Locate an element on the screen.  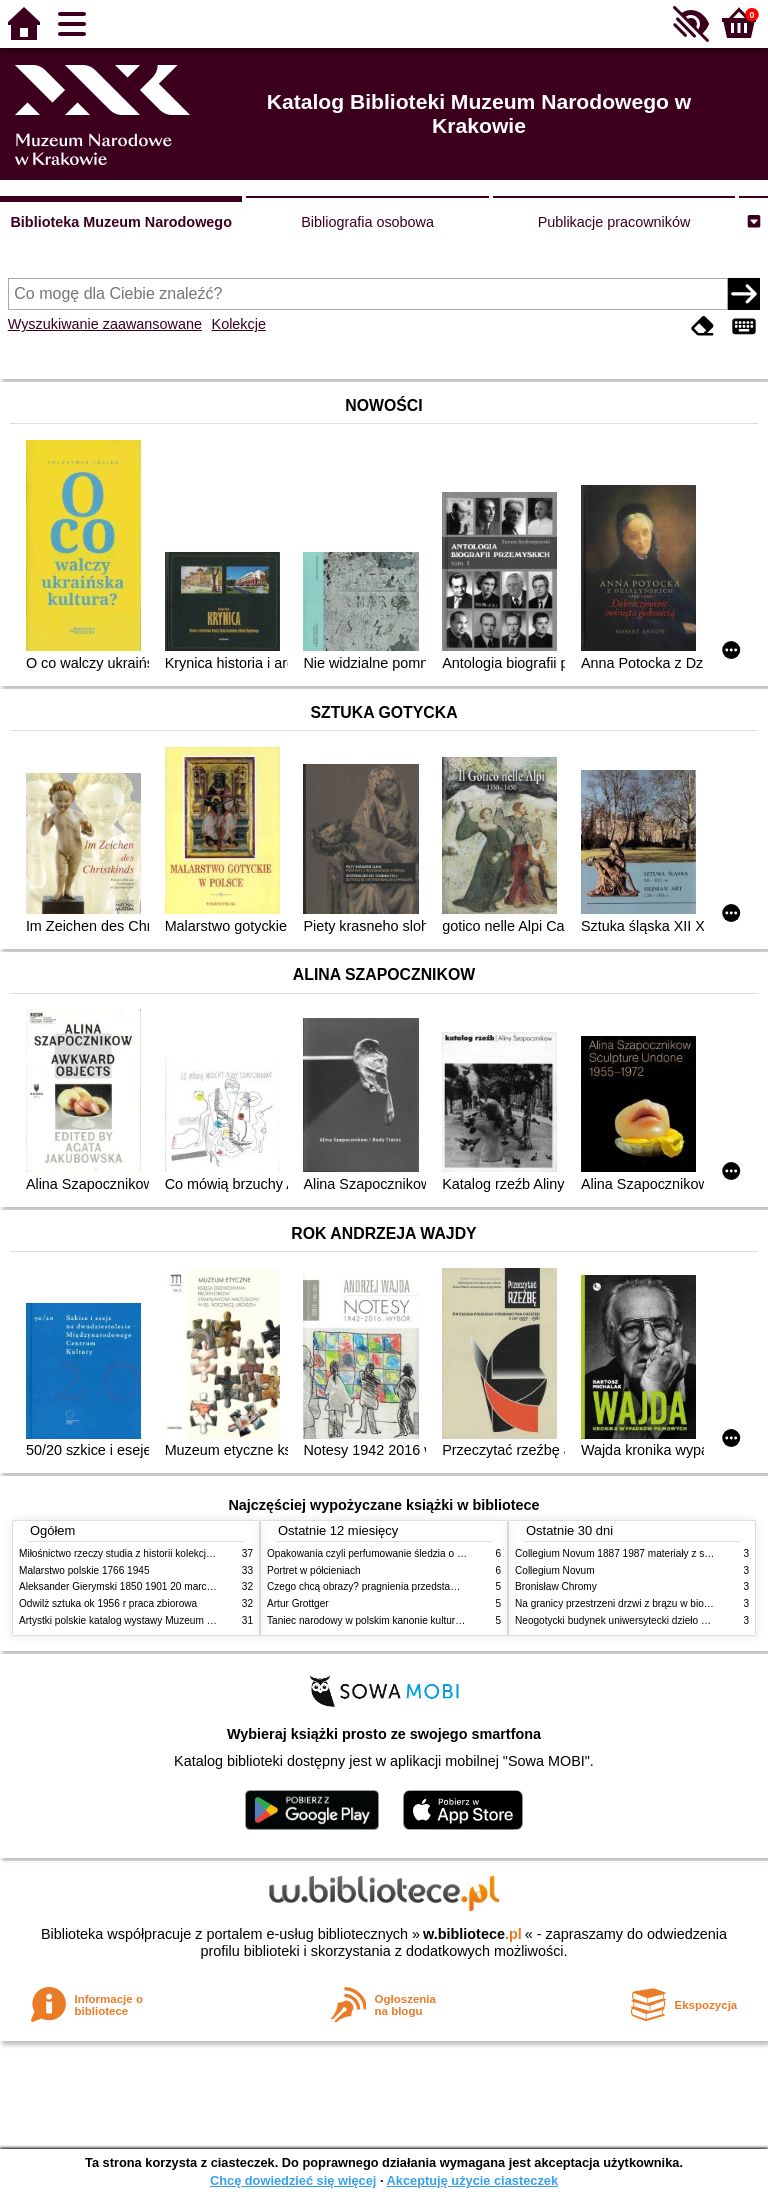
Artur Grottger is located at coordinates (298, 1603).